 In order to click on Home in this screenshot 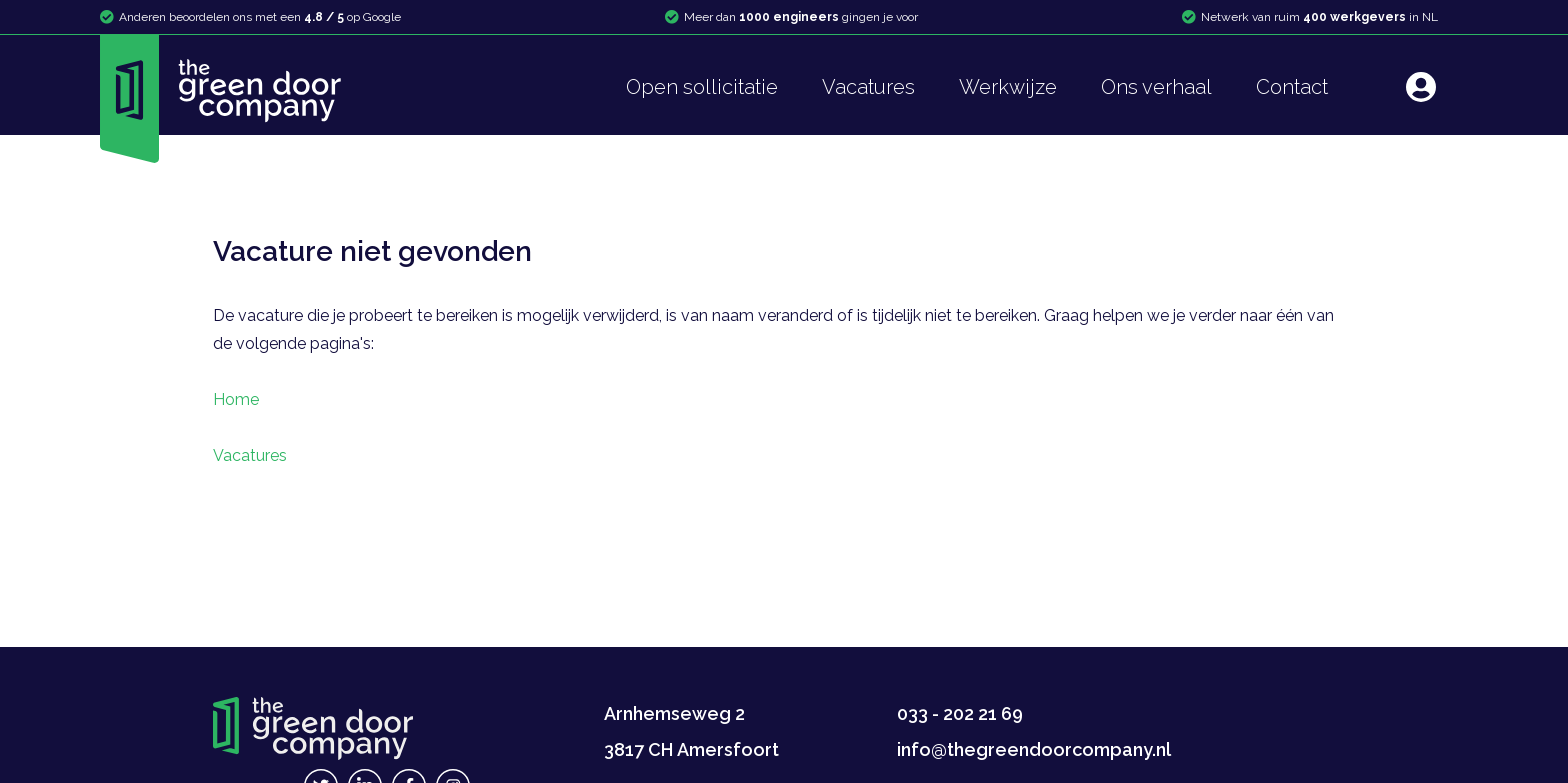, I will do `click(236, 399)`.